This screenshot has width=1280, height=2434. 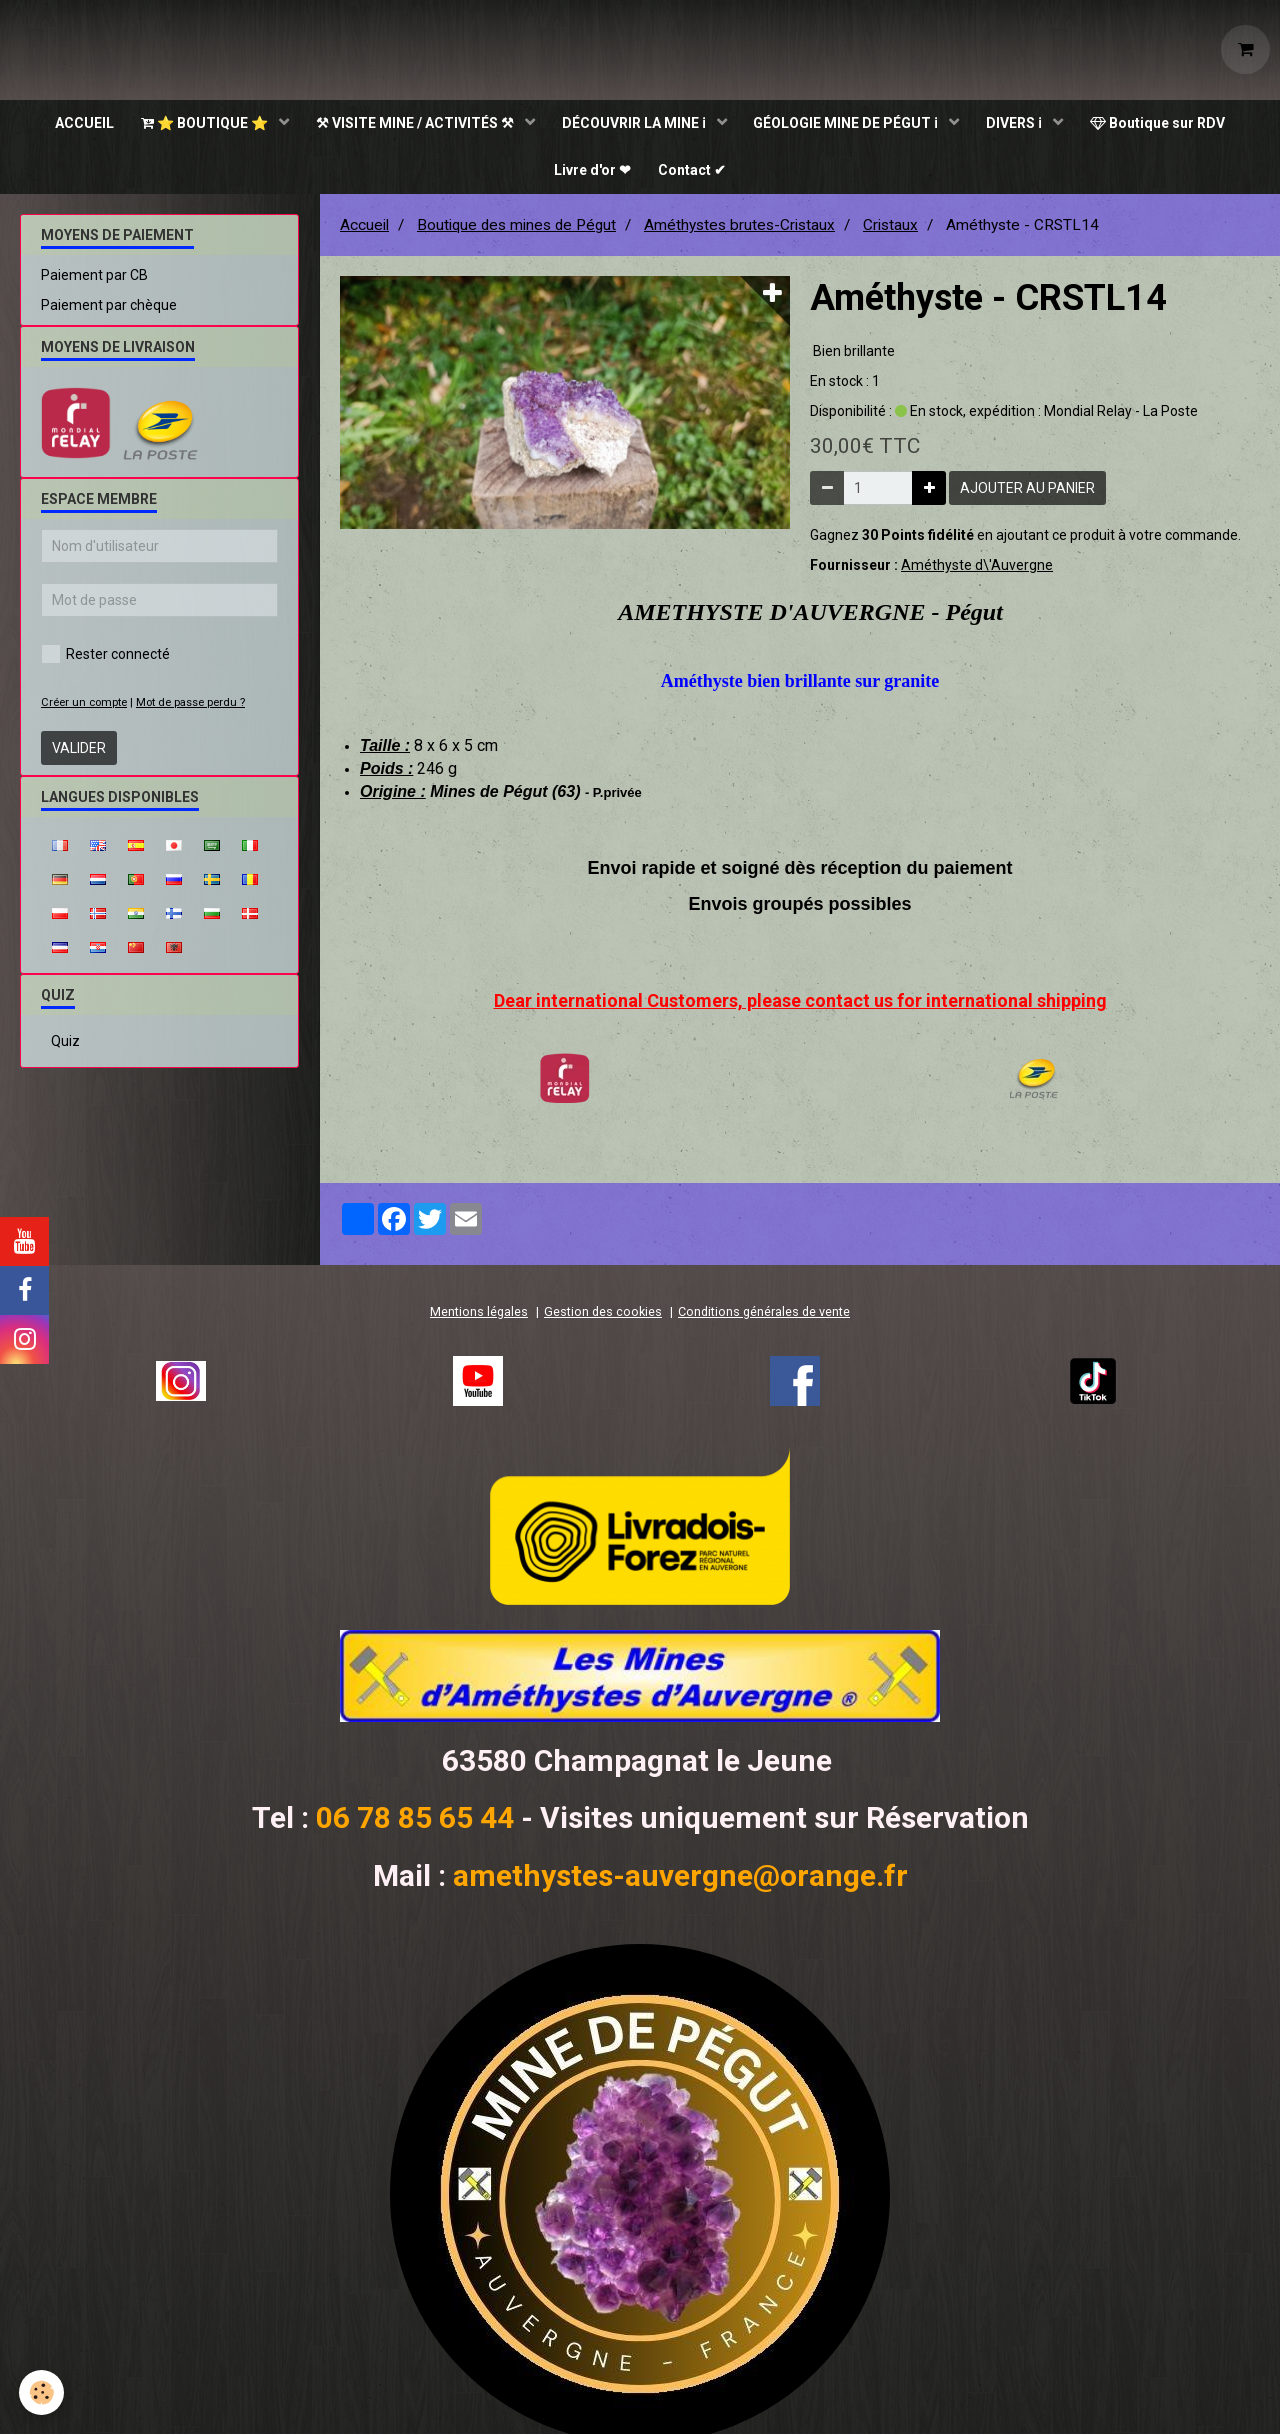 What do you see at coordinates (190, 708) in the screenshot?
I see `Mot de passe perdu ?` at bounding box center [190, 708].